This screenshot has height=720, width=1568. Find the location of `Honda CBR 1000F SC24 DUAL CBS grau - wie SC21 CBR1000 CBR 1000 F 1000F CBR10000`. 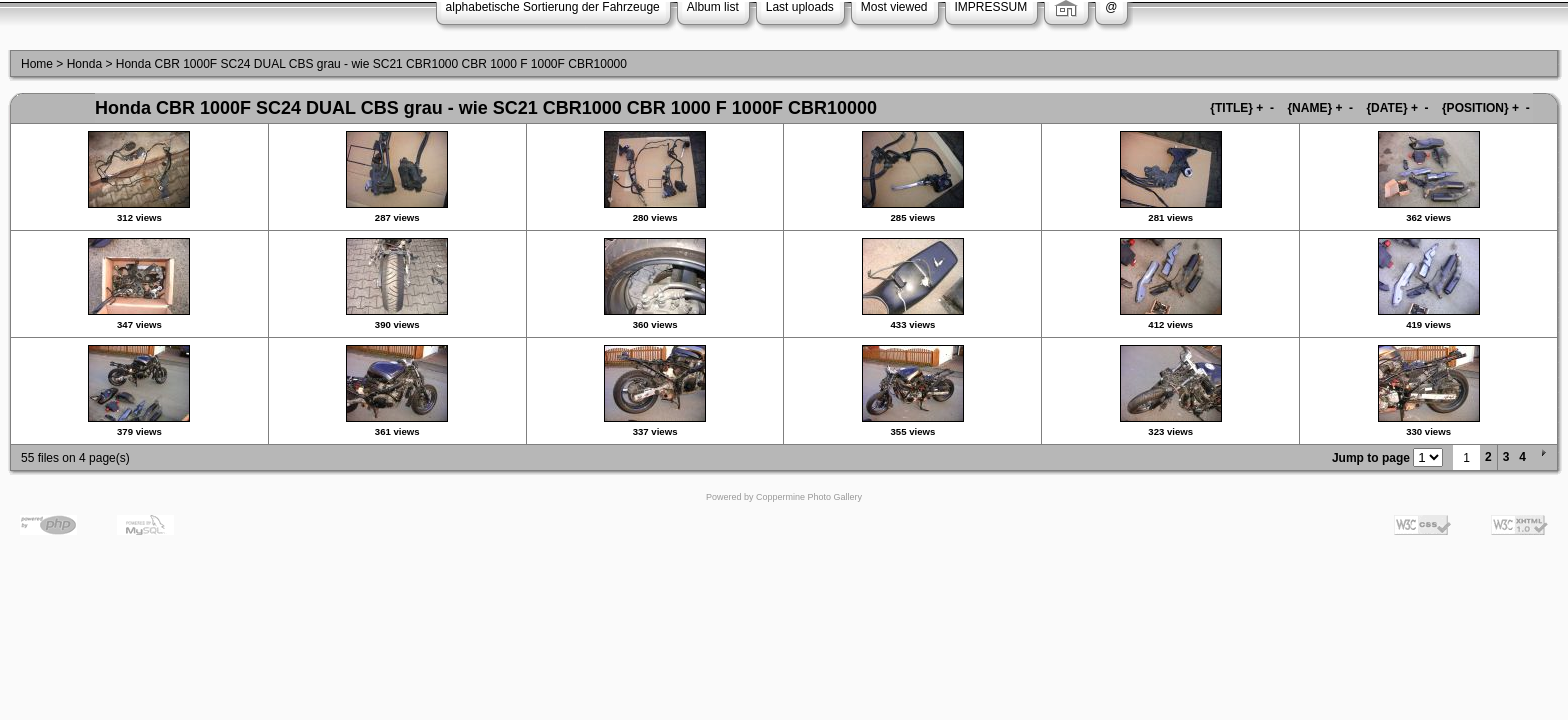

Honda CBR 1000F SC24 DUAL CBS grau - wie SC21 CBR1000 CBR 1000 F 1000F CBR10000 is located at coordinates (371, 64).